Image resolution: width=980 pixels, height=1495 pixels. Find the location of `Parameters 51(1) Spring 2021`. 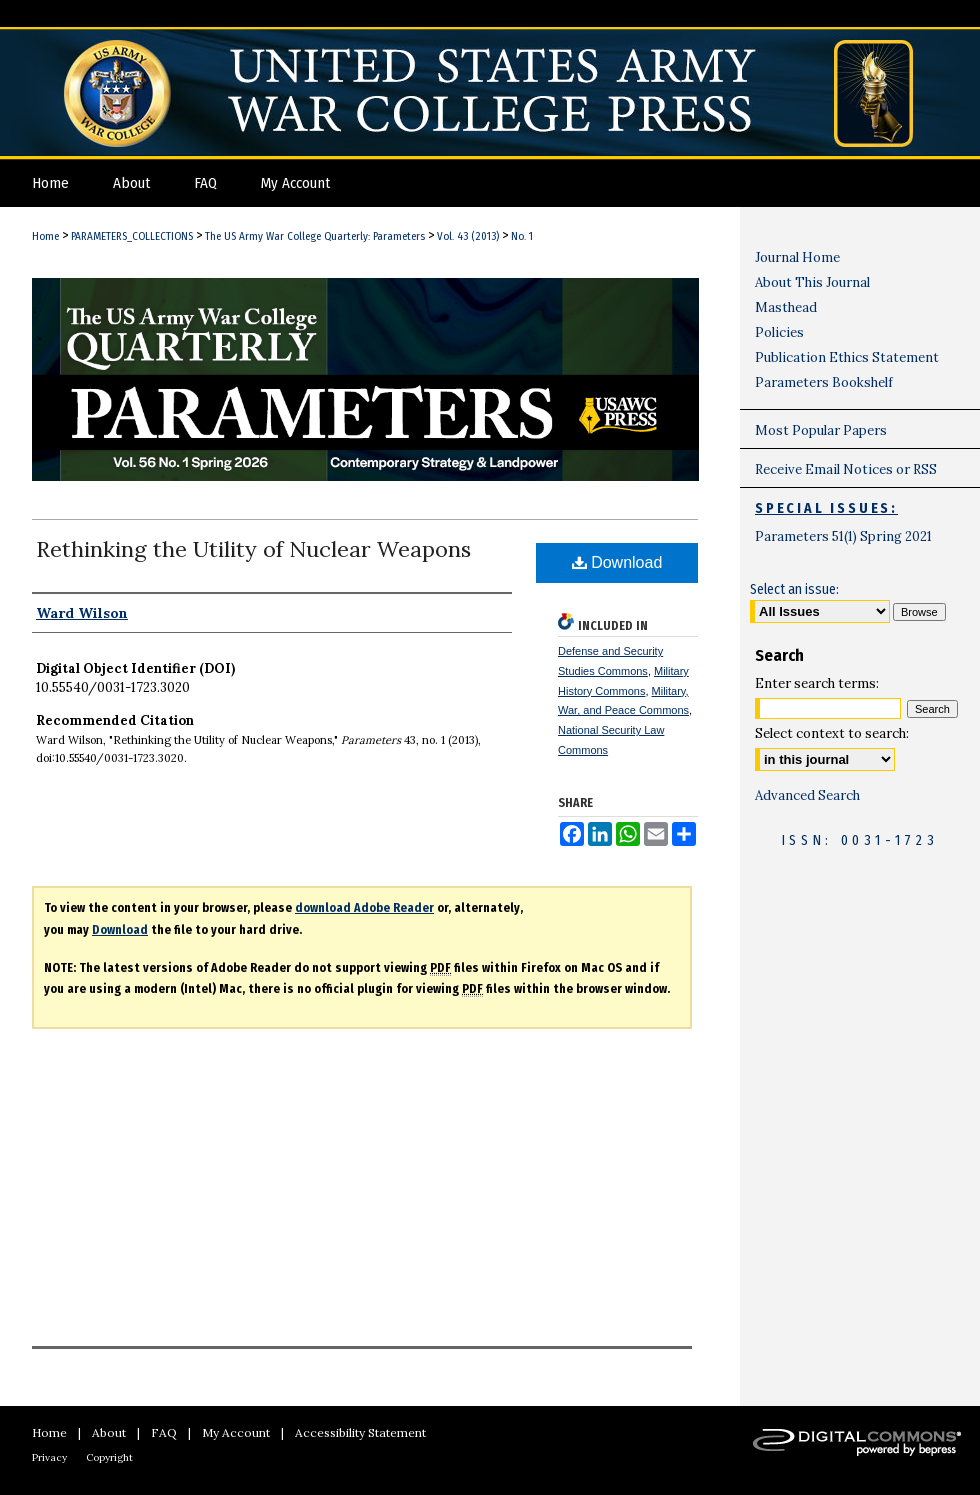

Parameters 51(1) Spring 2021 is located at coordinates (843, 536).